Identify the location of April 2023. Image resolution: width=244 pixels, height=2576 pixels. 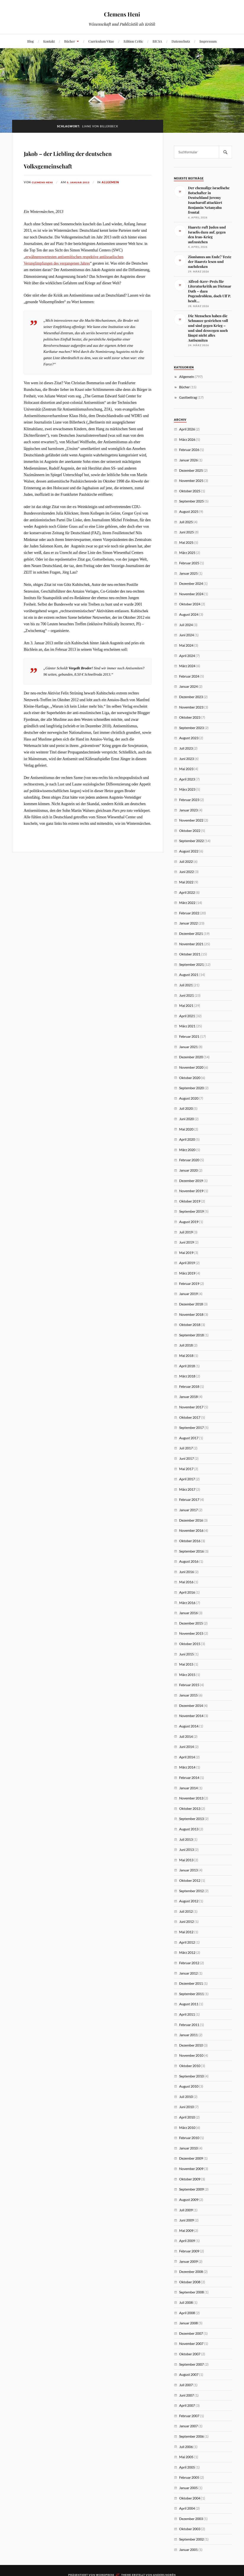
(187, 779).